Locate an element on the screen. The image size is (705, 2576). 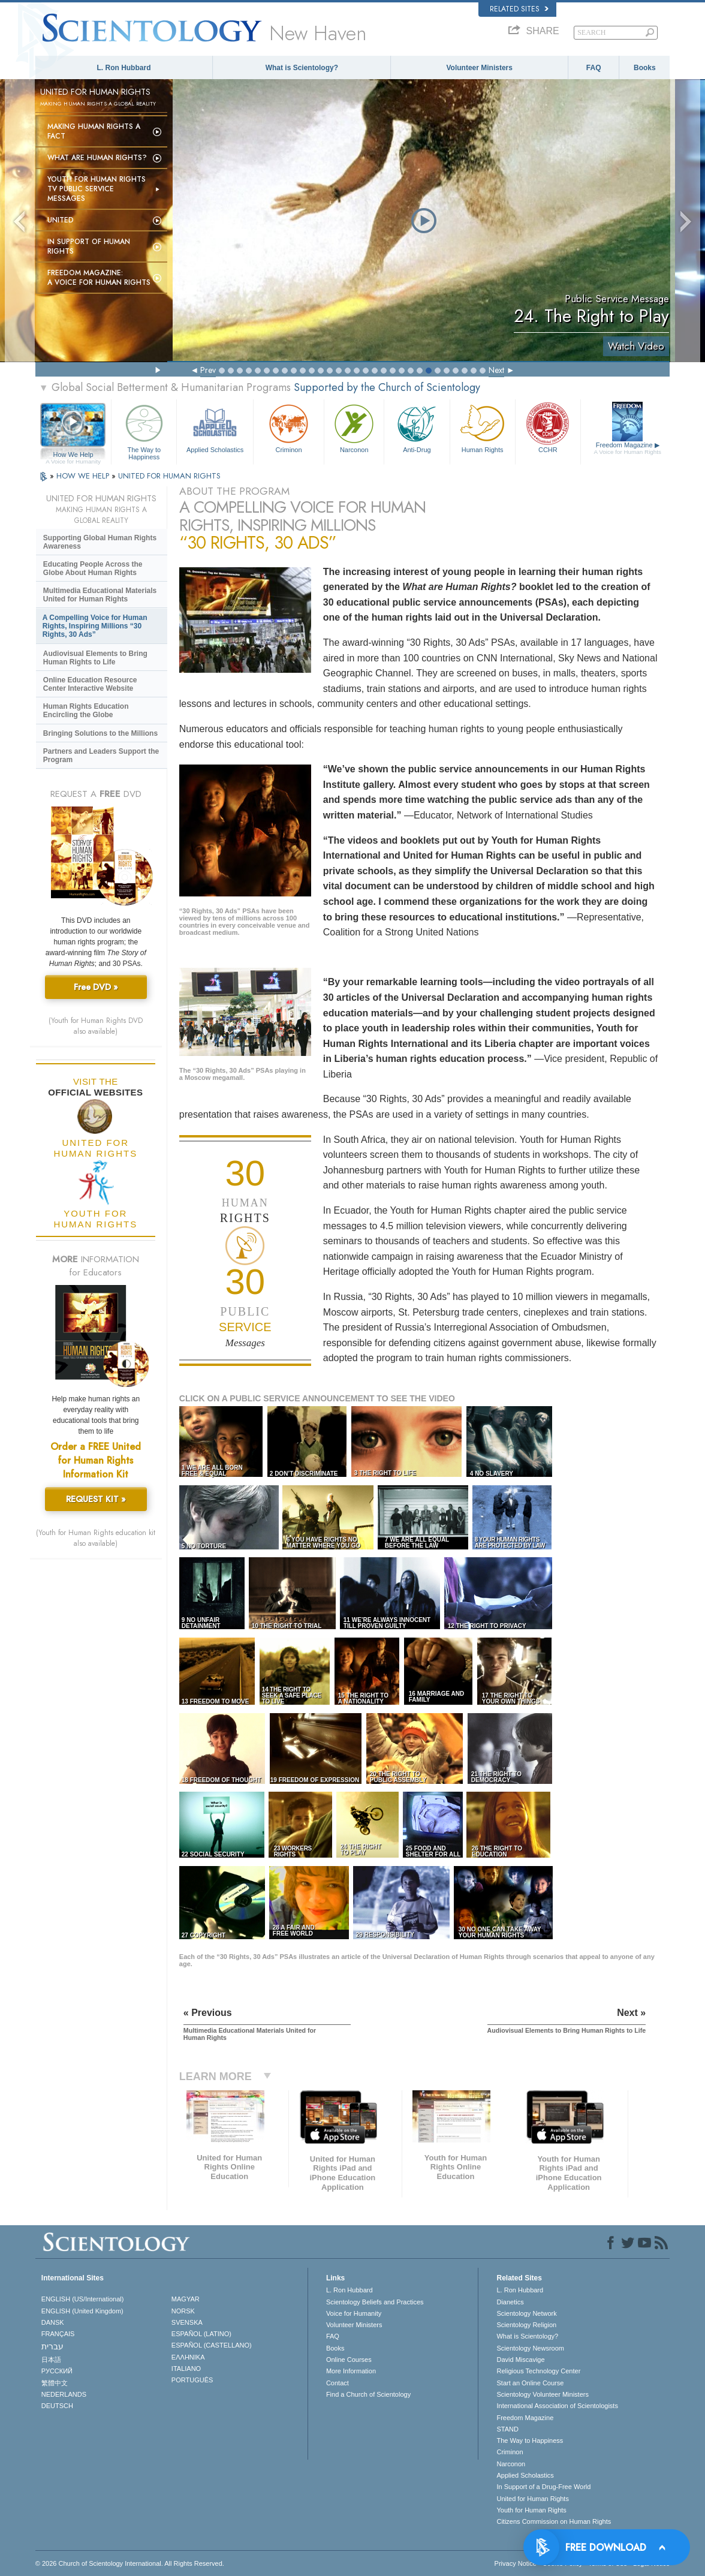
UNITED FOR HUMAN RIGHTS is located at coordinates (169, 476).